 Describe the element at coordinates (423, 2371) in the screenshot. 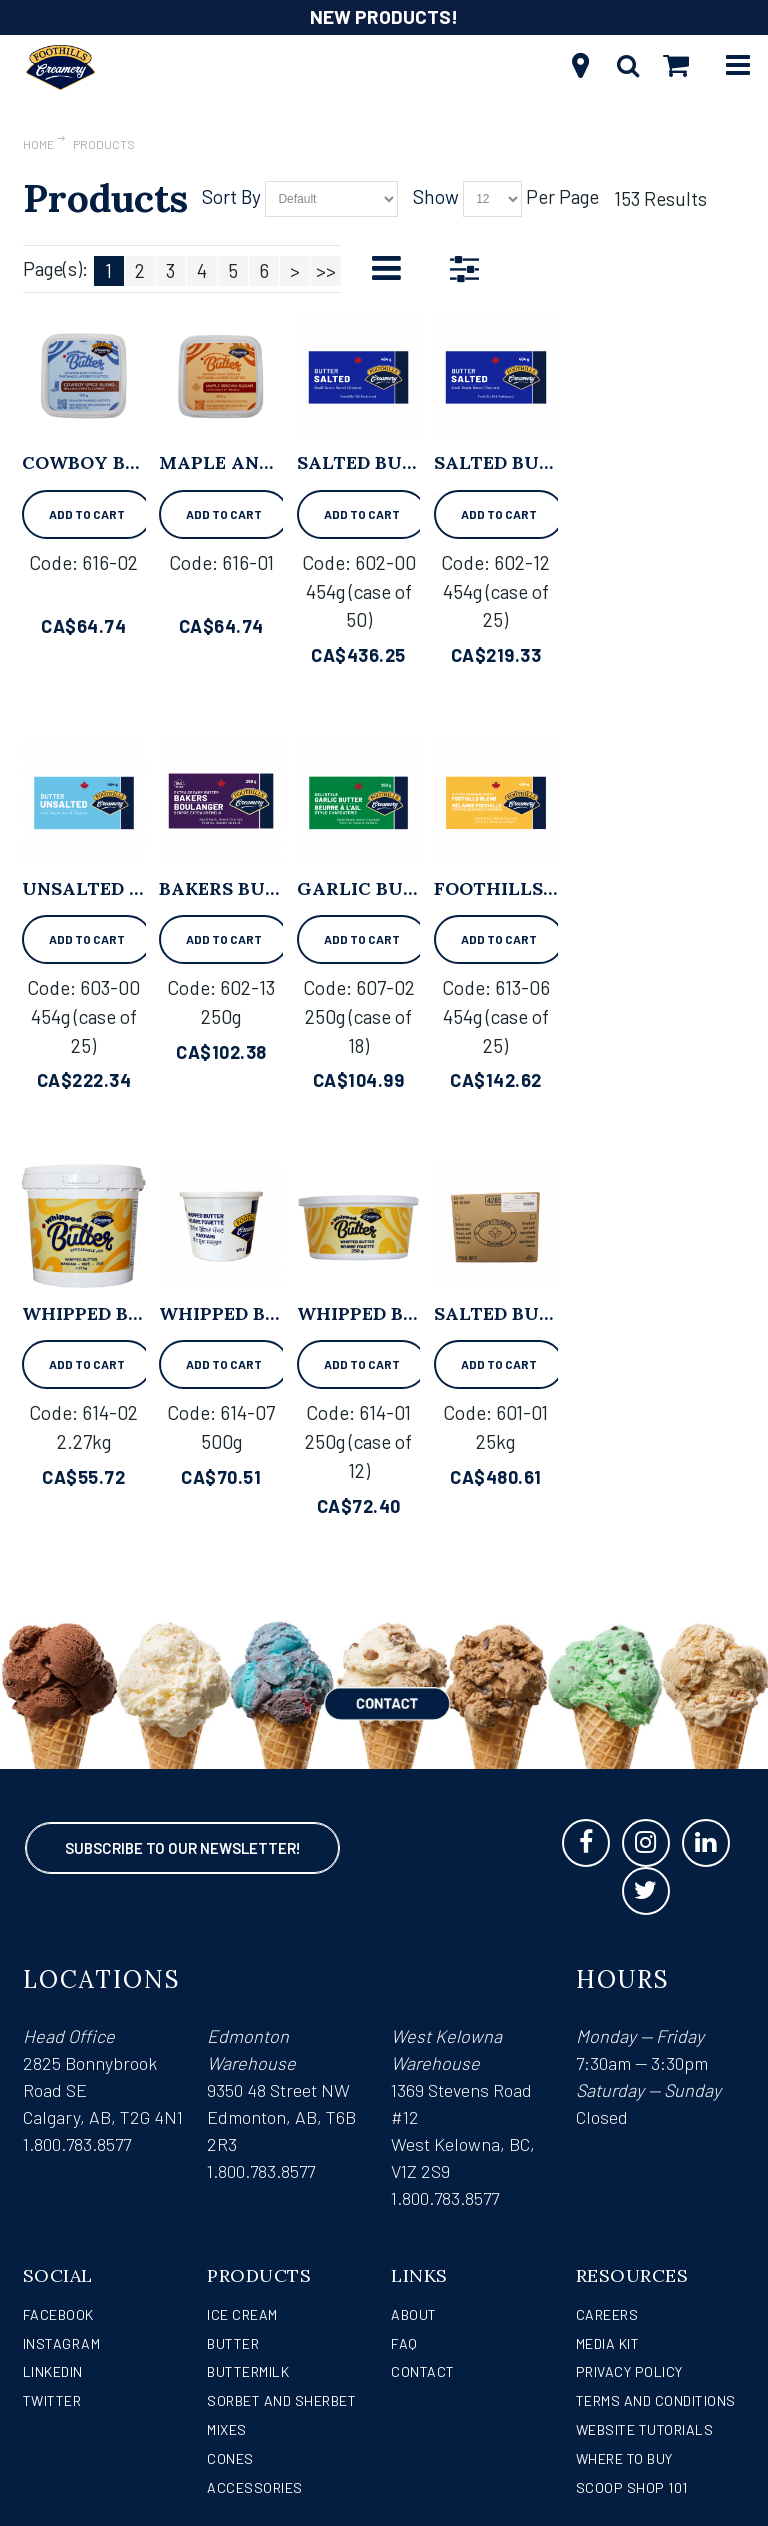

I see `Contact` at that location.